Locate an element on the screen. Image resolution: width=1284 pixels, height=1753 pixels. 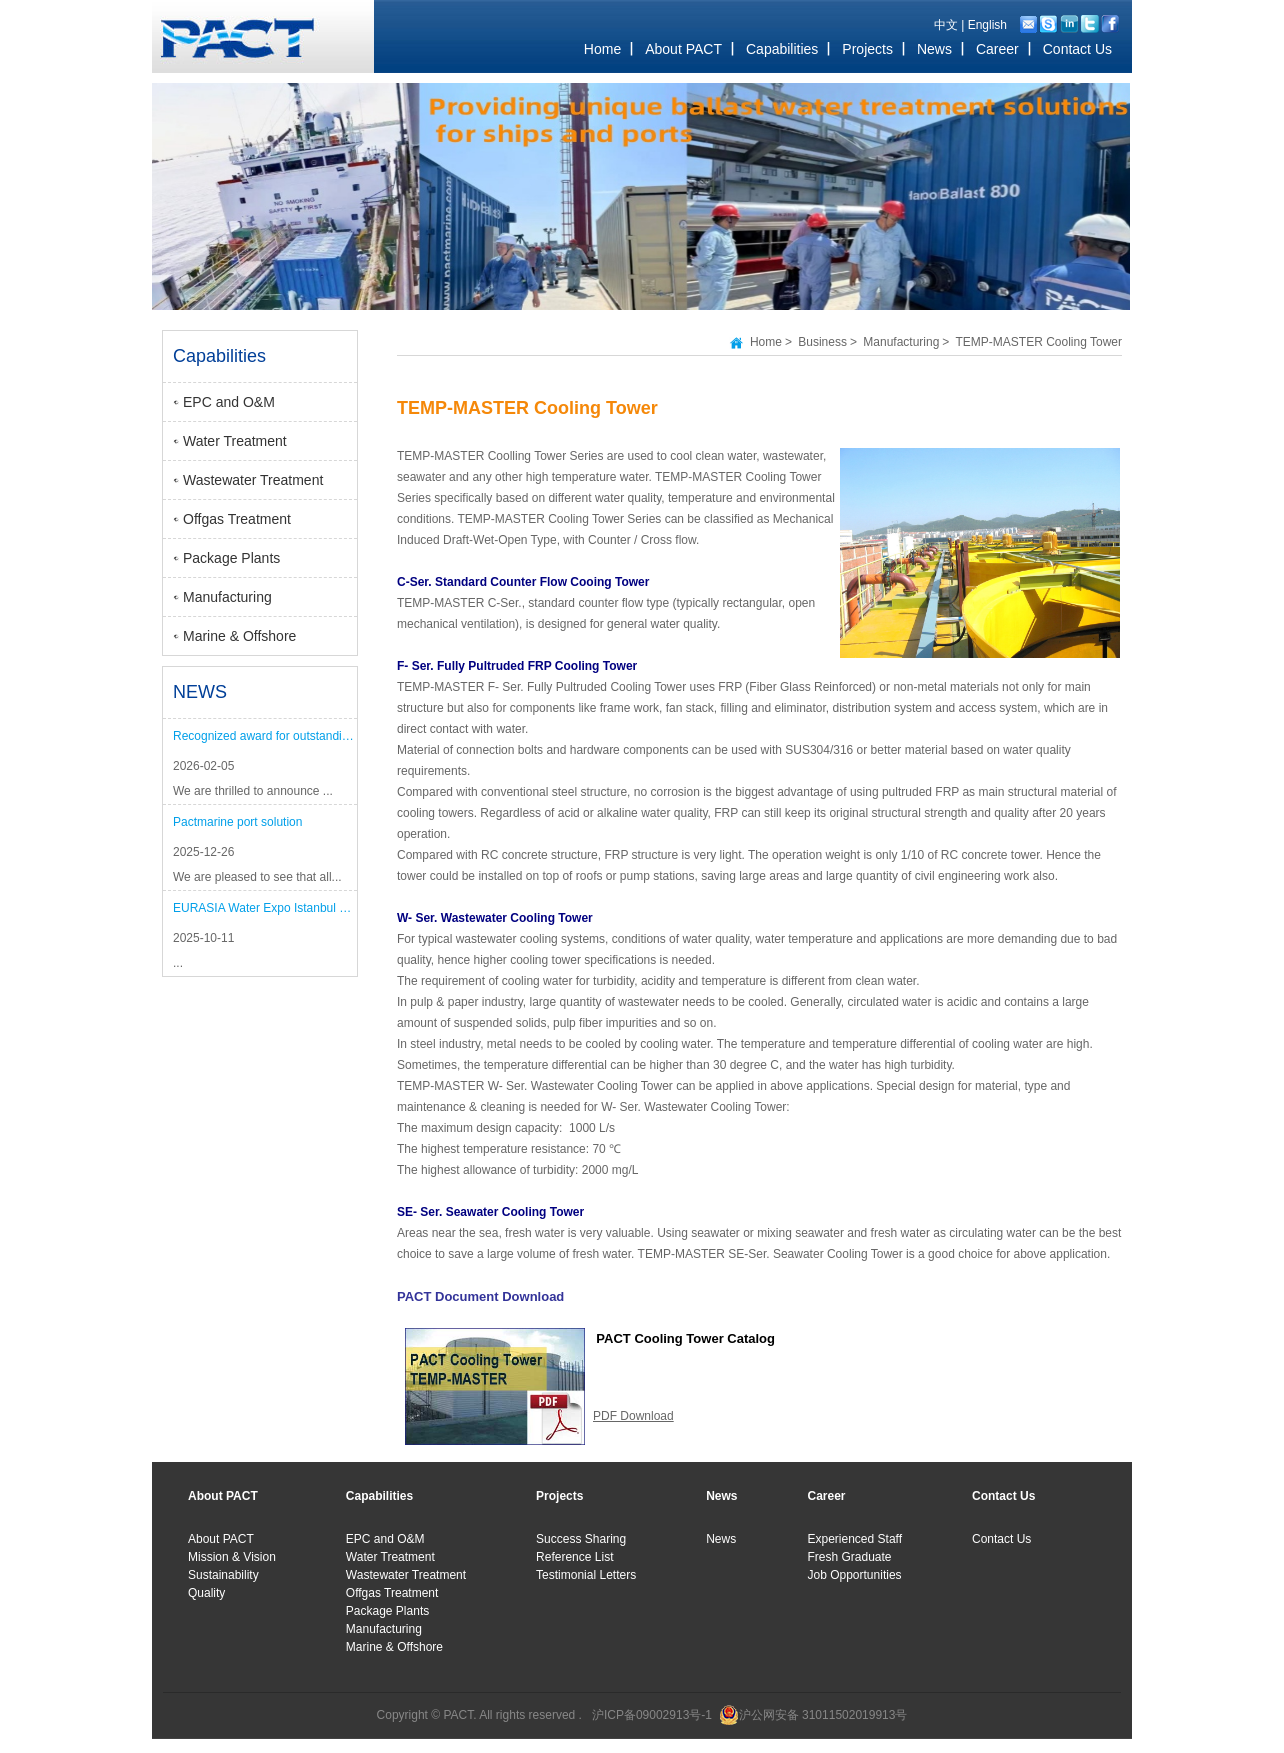
About PACT is located at coordinates (221, 1539).